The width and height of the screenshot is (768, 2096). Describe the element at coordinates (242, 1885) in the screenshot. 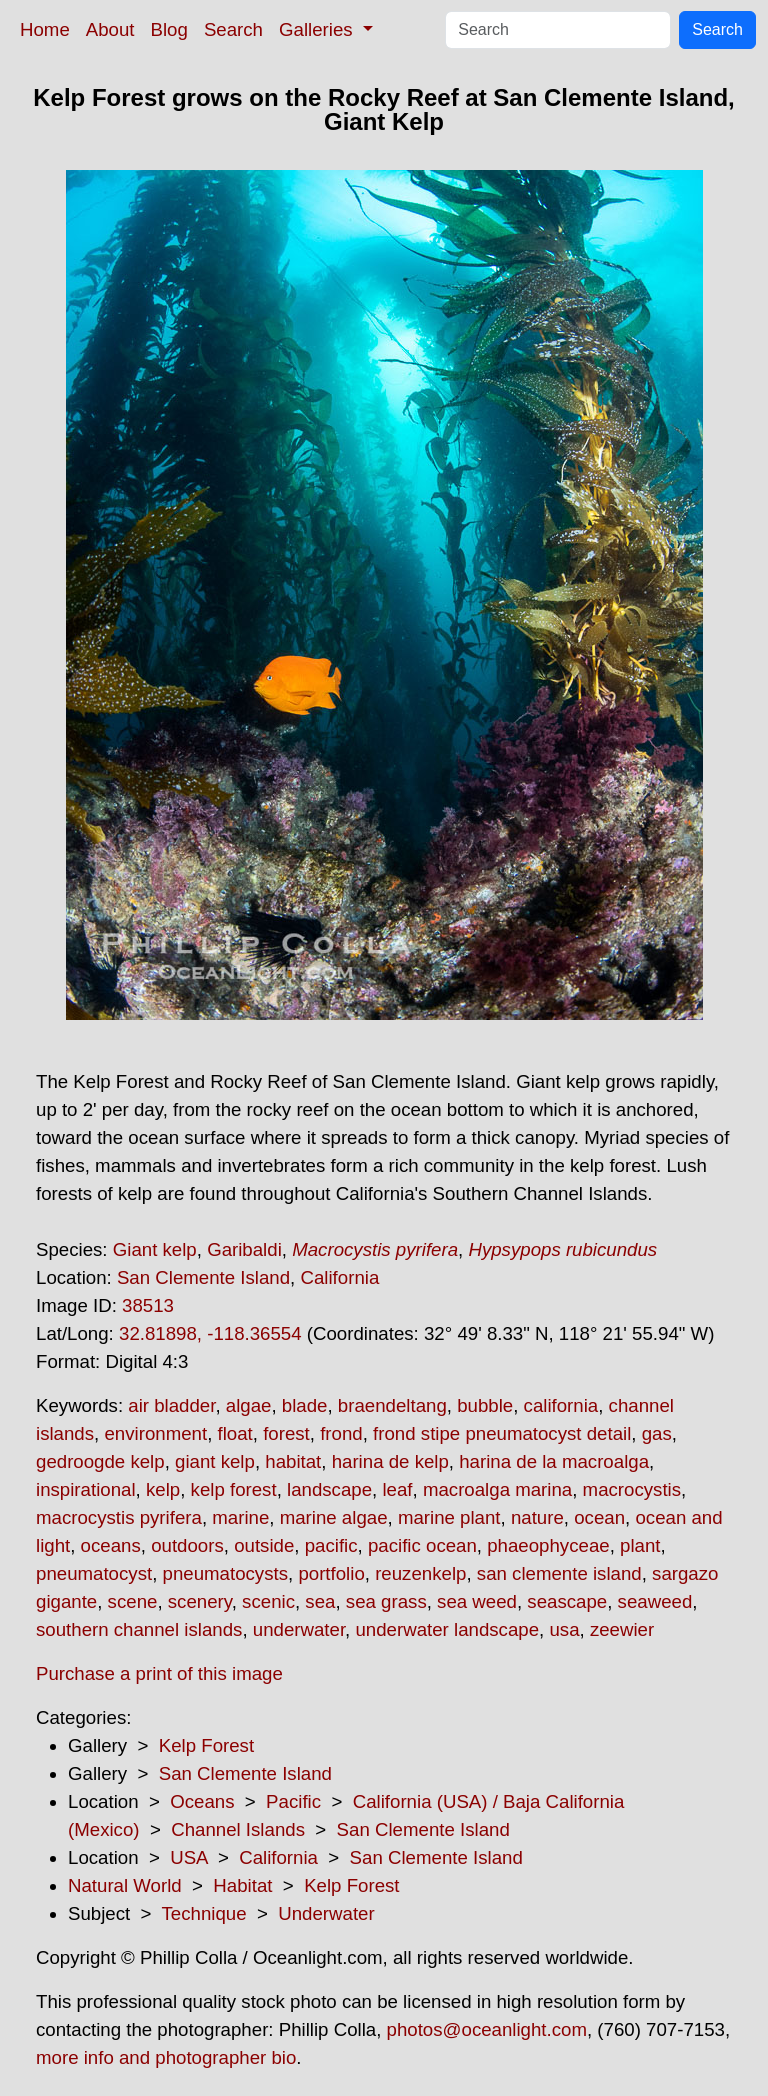

I see `Habitat` at that location.